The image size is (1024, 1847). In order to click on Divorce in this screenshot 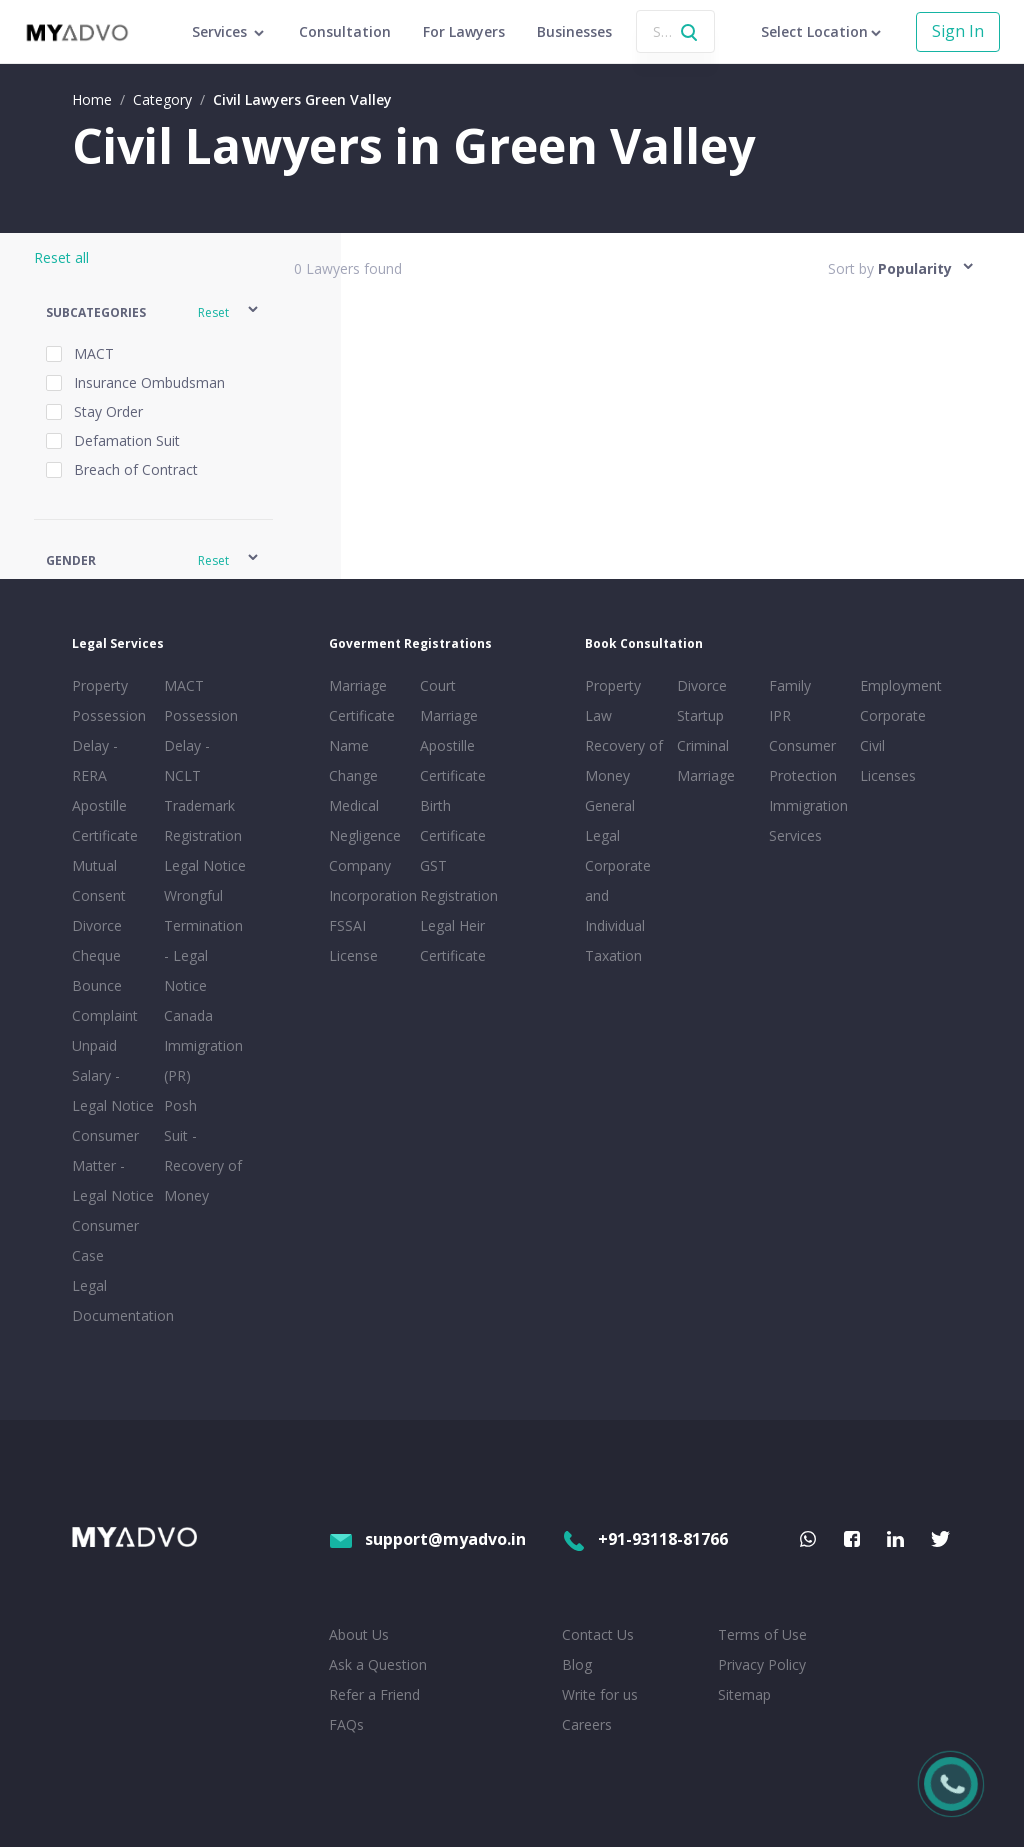, I will do `click(702, 685)`.